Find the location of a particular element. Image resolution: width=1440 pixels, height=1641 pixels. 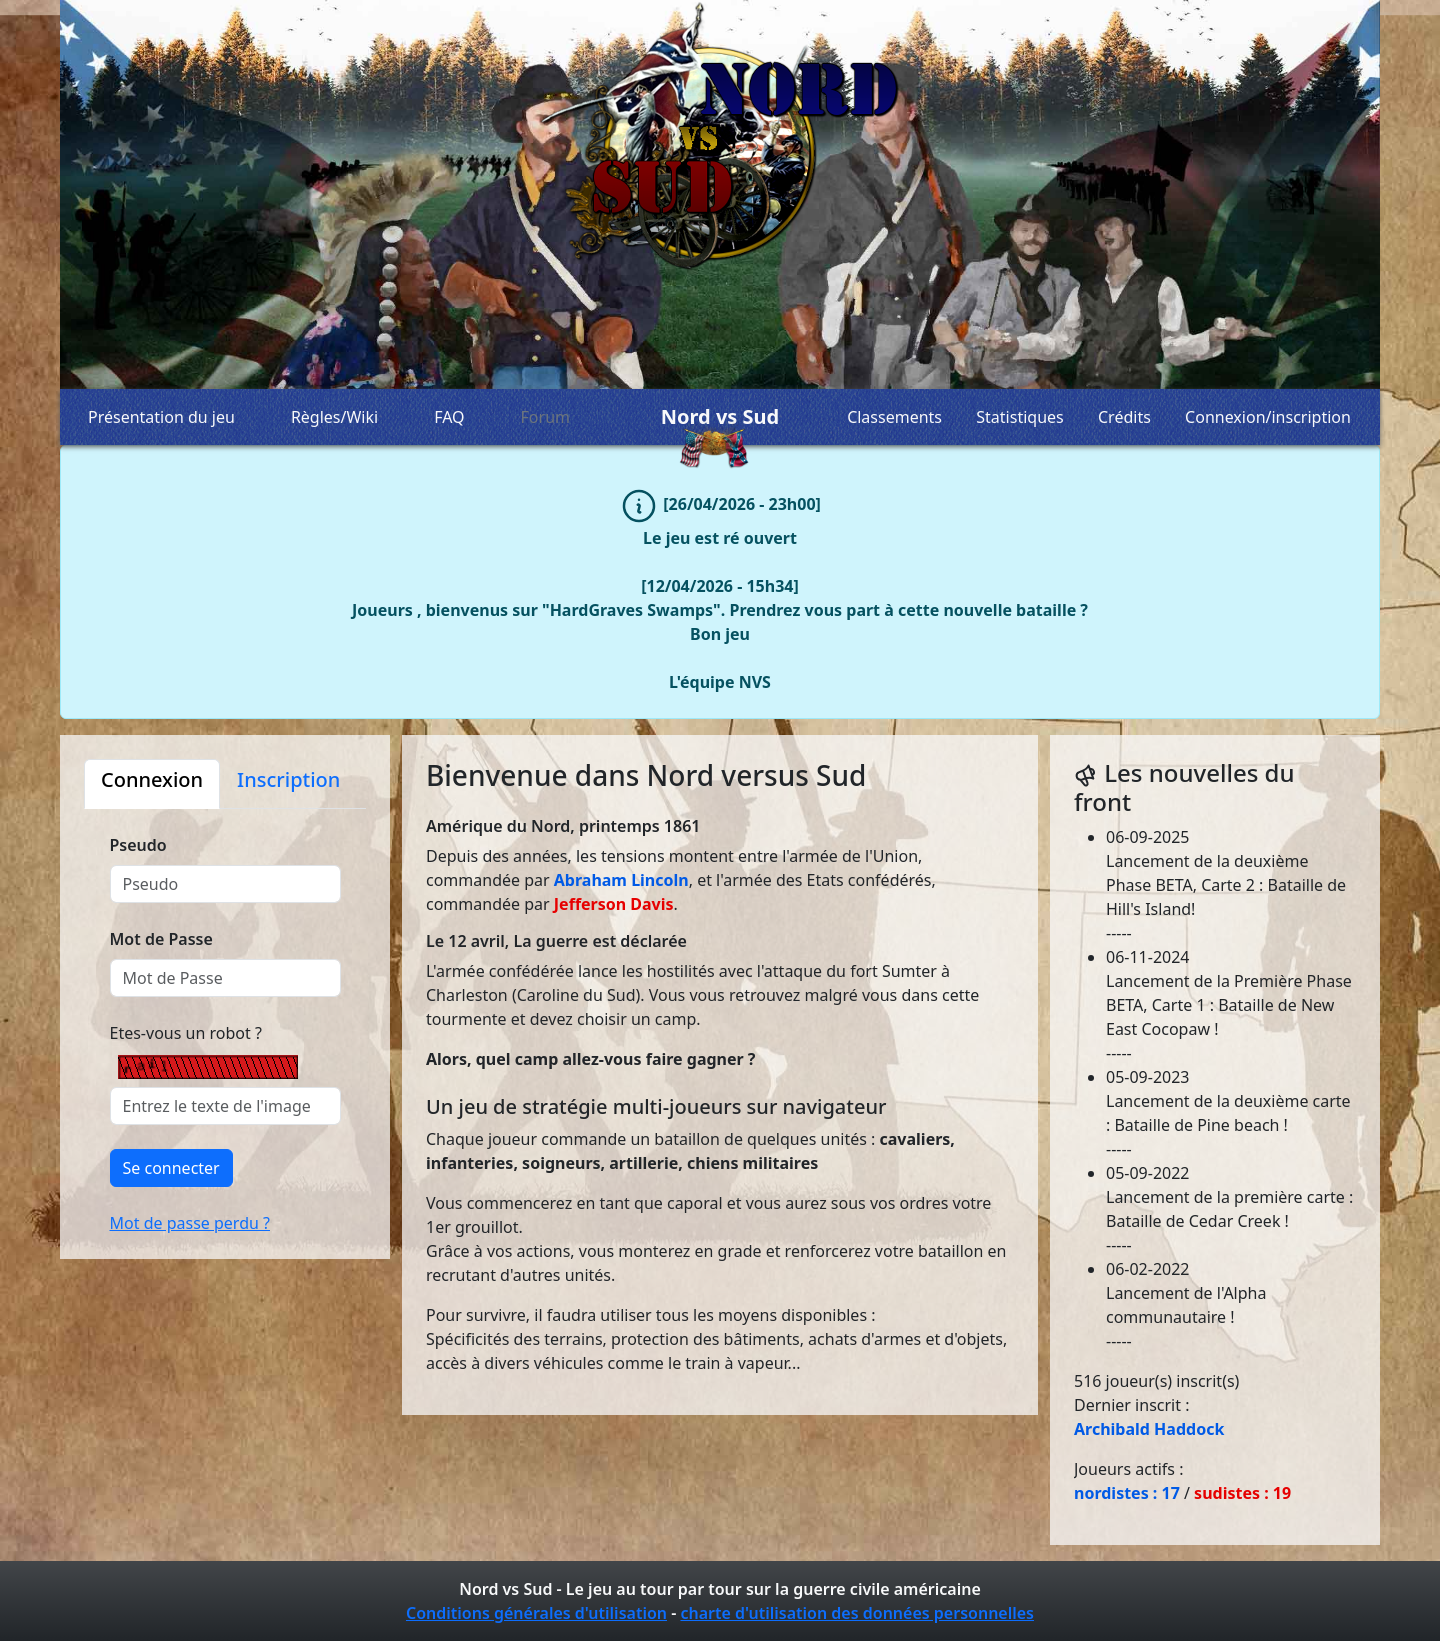

[tabpanel] is located at coordinates (225, 1022).